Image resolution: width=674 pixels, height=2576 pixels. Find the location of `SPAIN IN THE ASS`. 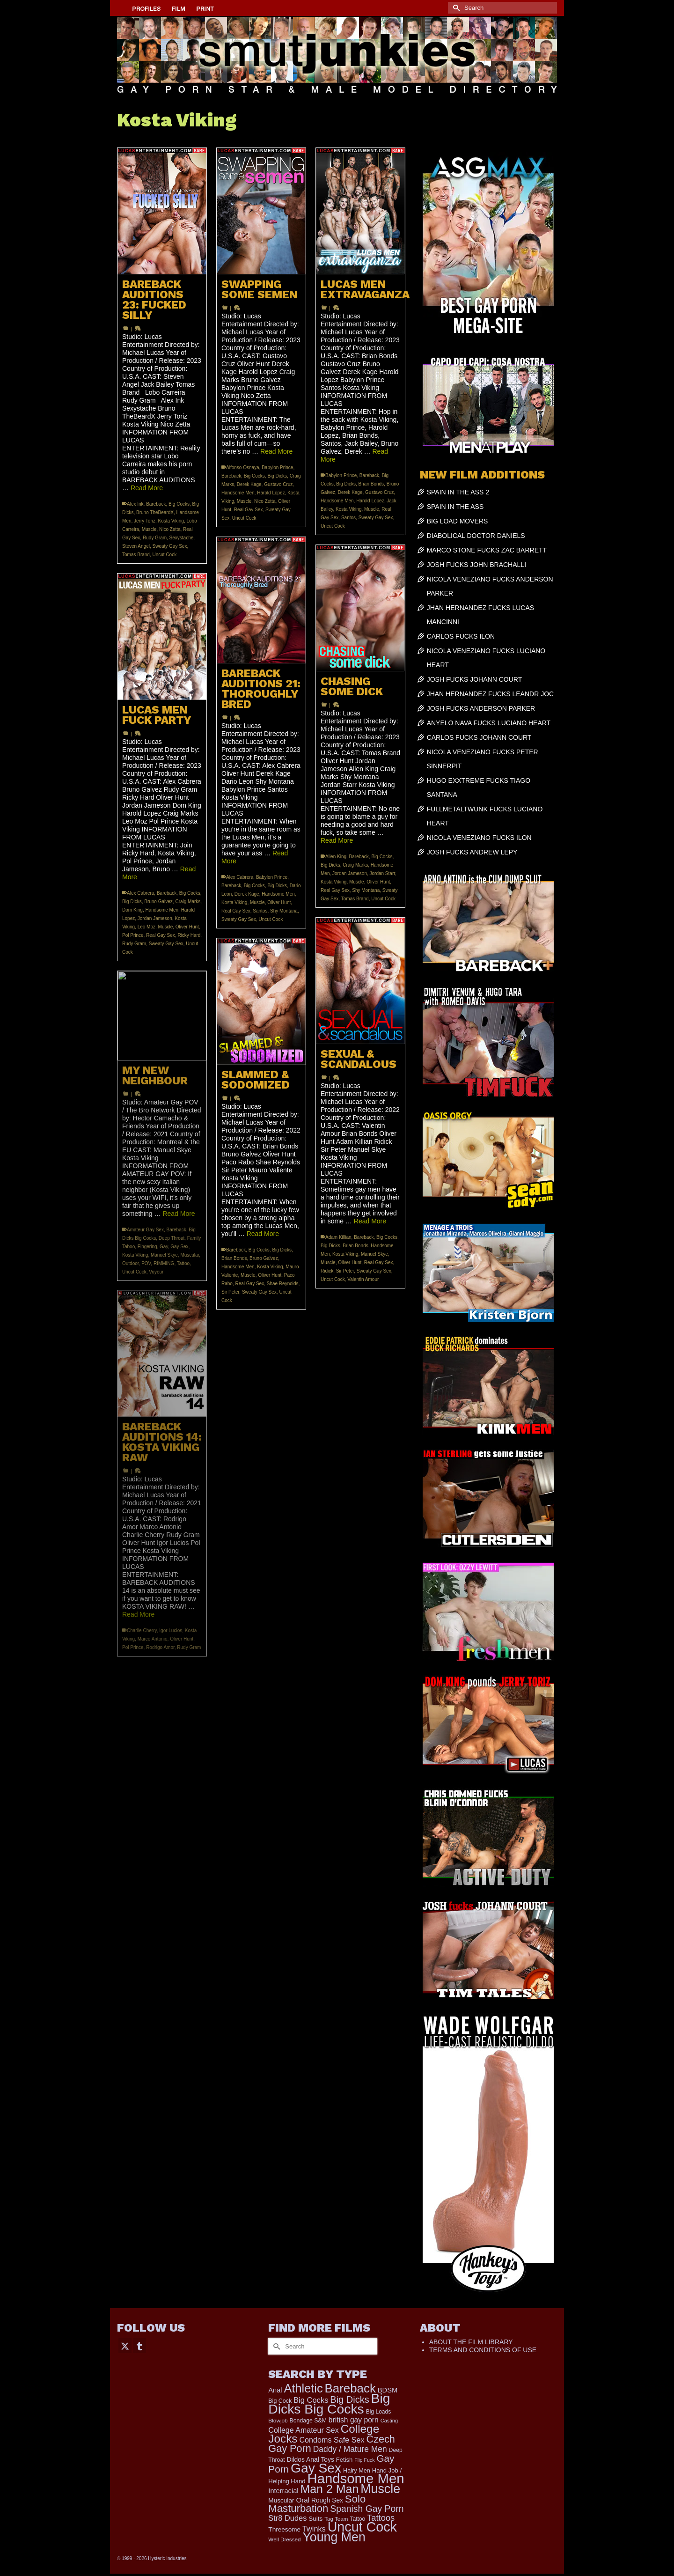

SPAIN IN THE ASS is located at coordinates (455, 506).